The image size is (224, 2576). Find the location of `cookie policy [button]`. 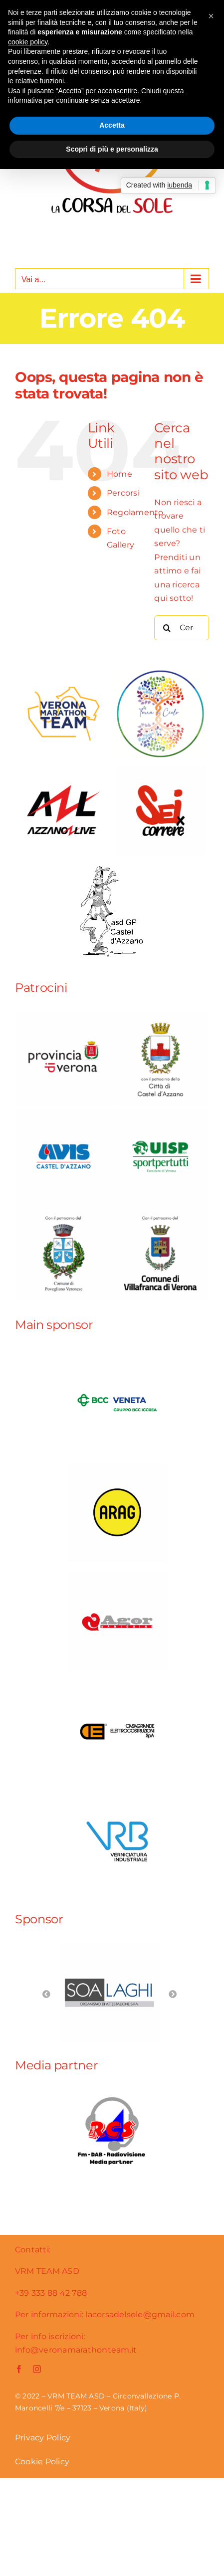

cookie policy [button] is located at coordinates (27, 42).